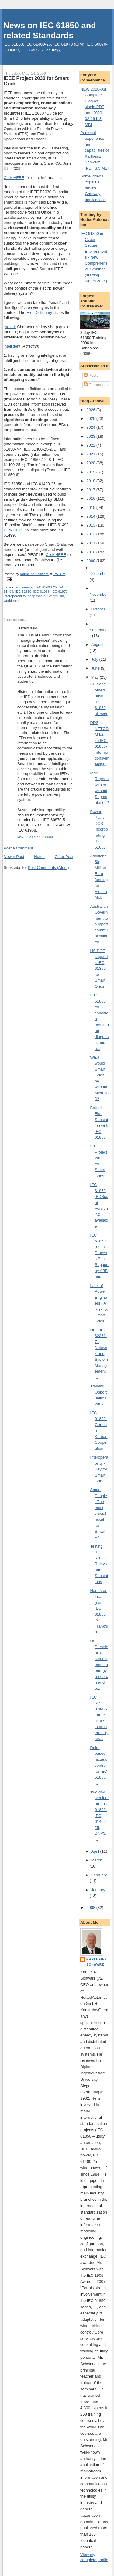 The height and width of the screenshot is (2576, 114). What do you see at coordinates (99, 1469) in the screenshot?
I see `Interoperability - Key for Smart Grid` at bounding box center [99, 1469].